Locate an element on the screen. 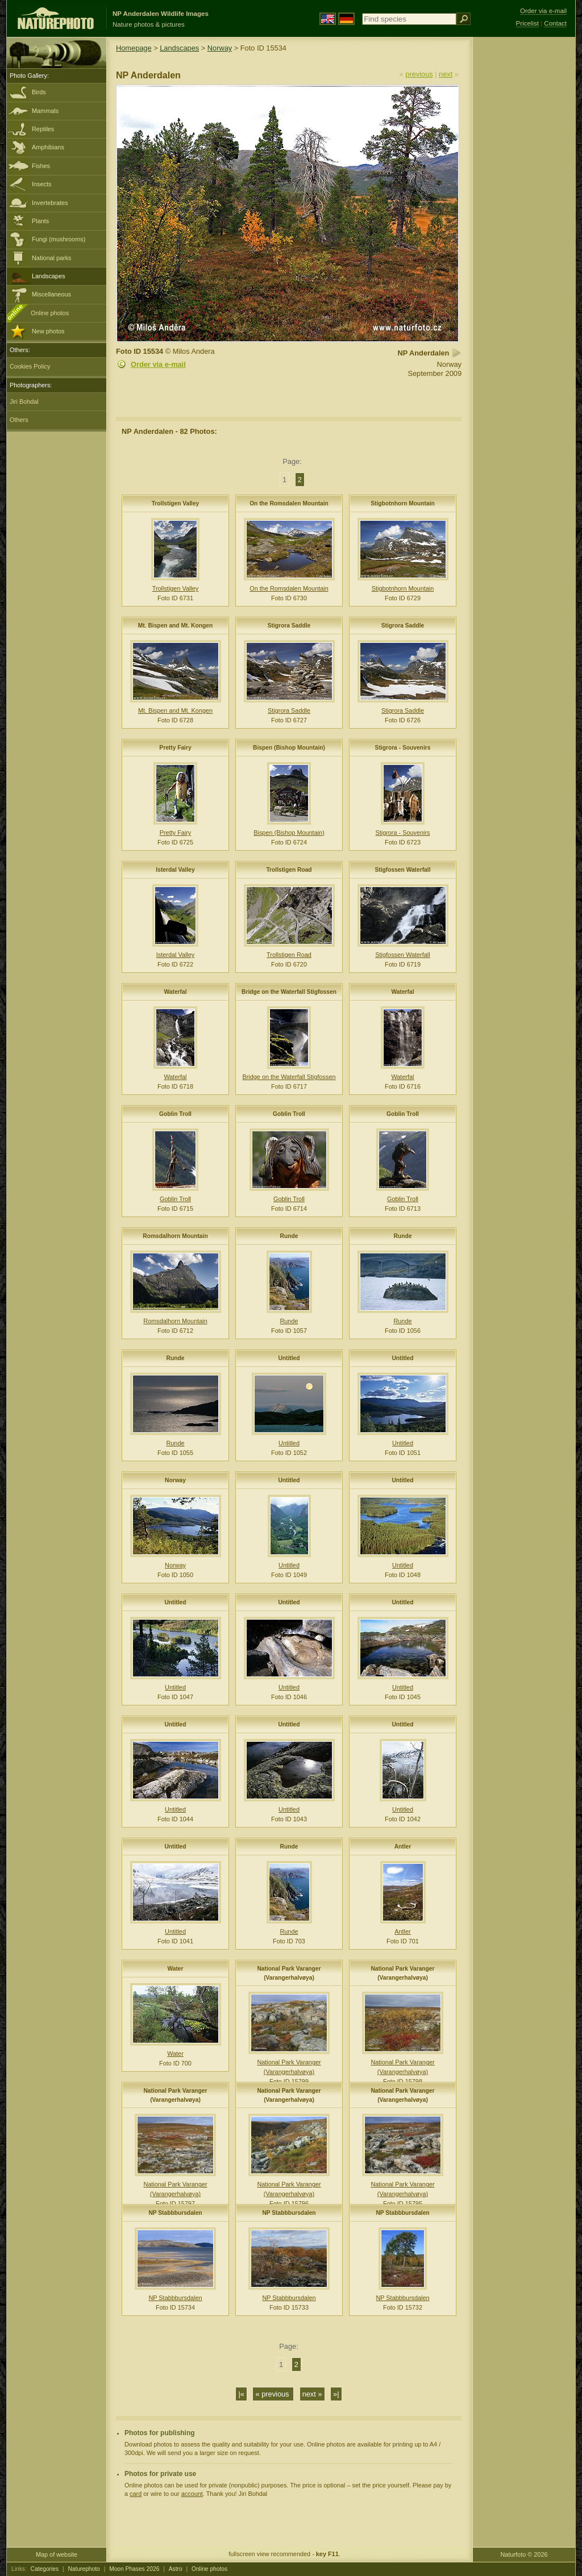 The width and height of the screenshot is (582, 2576). Cookies Policy is located at coordinates (30, 366).